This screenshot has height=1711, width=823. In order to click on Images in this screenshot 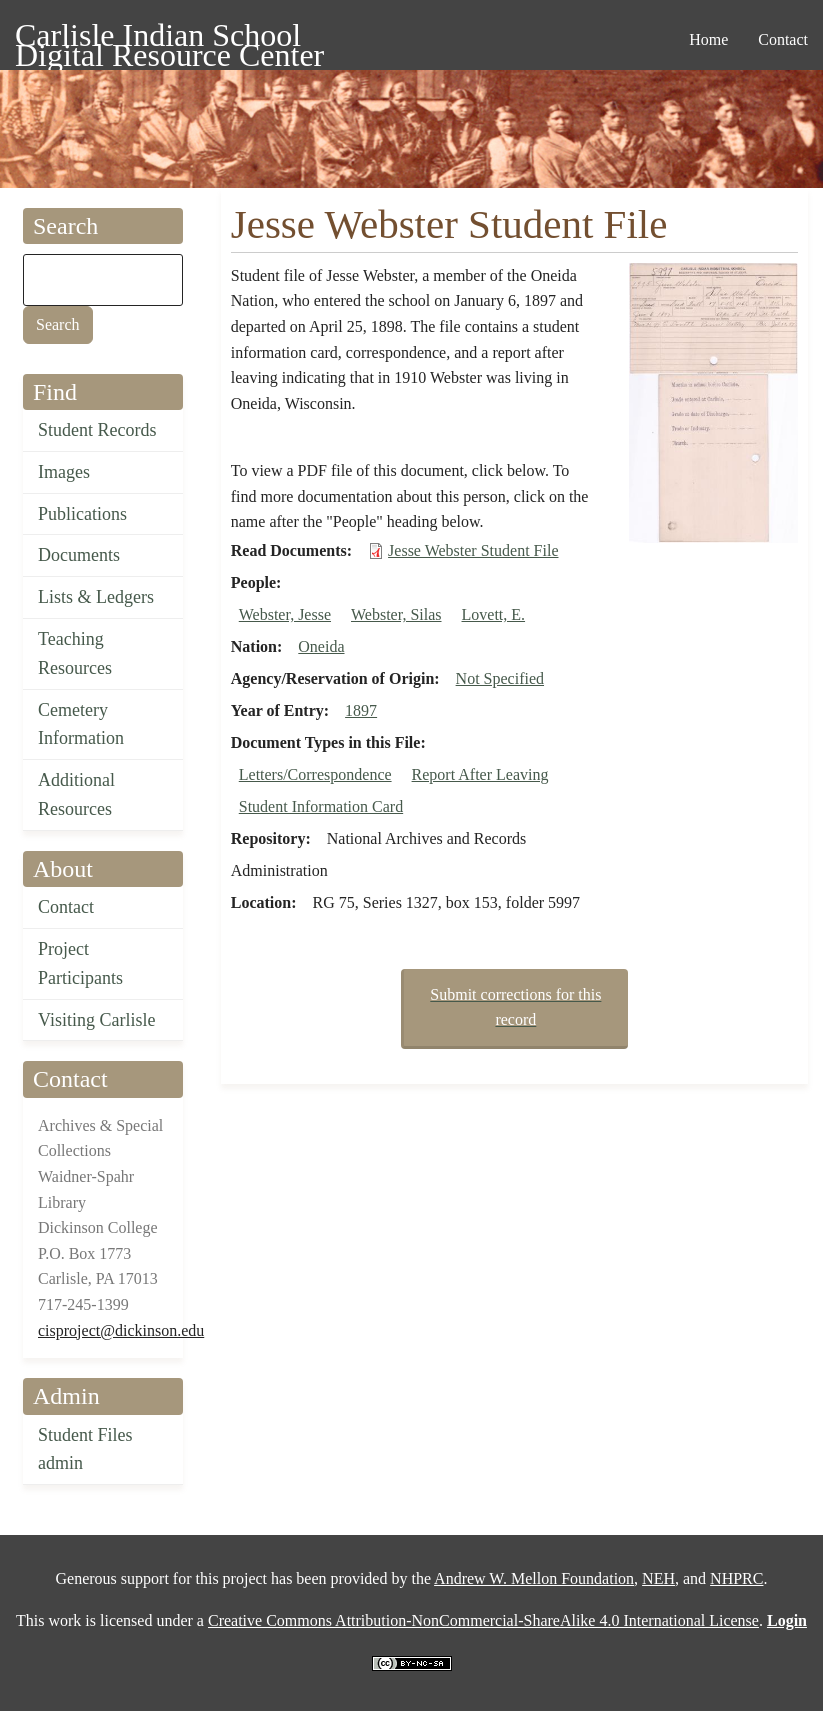, I will do `click(64, 472)`.